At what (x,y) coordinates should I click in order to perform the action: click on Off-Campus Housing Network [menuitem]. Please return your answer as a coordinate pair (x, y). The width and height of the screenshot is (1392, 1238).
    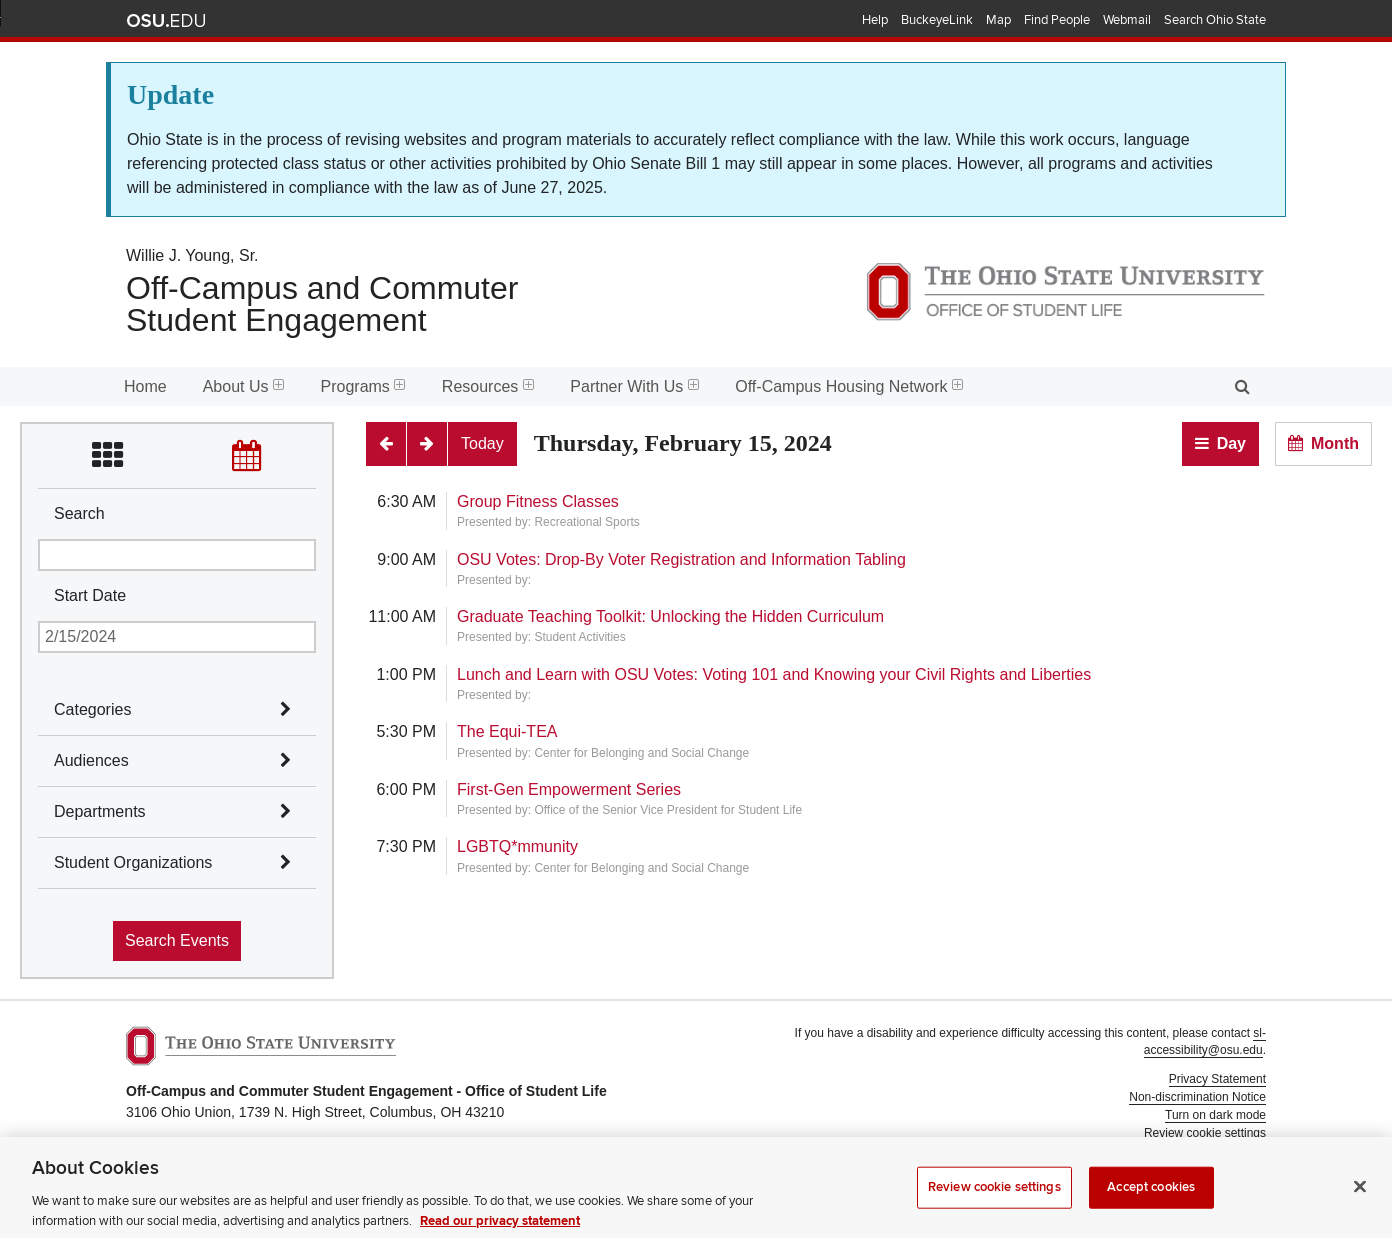
    Looking at the image, I should click on (849, 386).